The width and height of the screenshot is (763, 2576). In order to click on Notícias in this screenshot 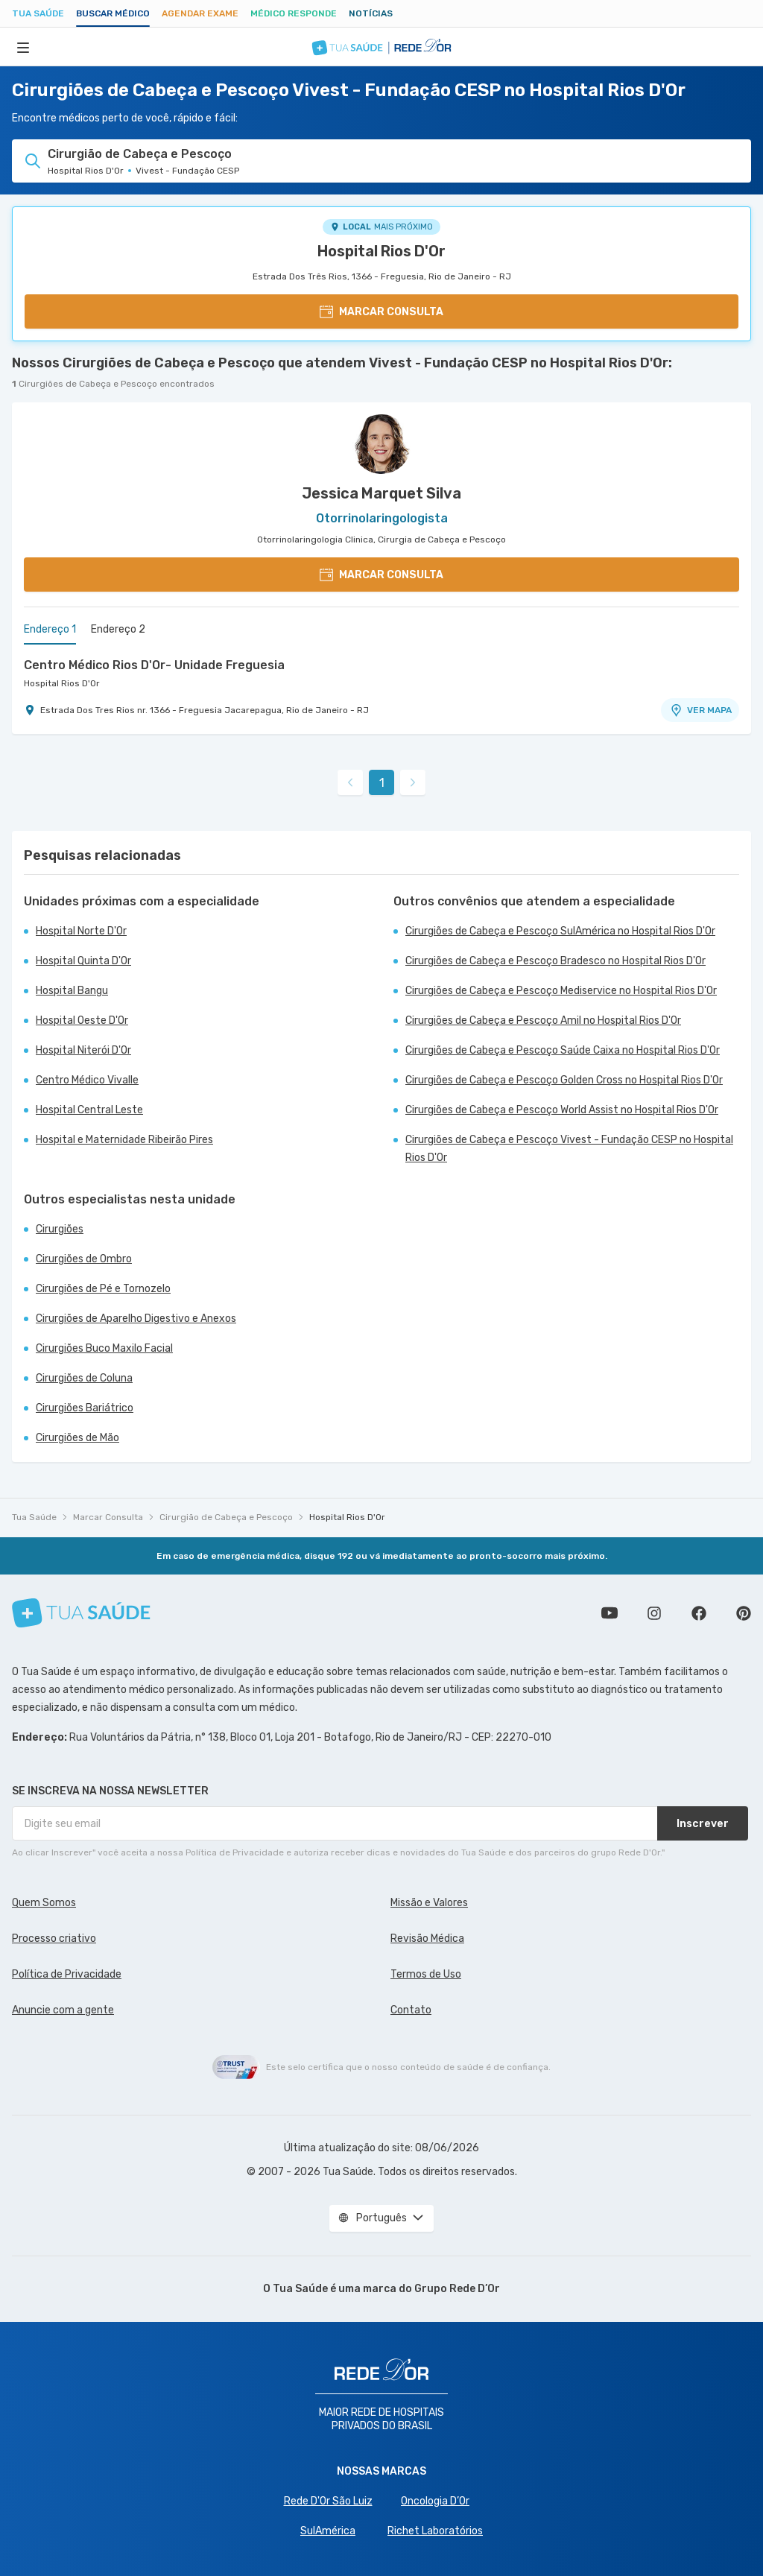, I will do `click(371, 13)`.